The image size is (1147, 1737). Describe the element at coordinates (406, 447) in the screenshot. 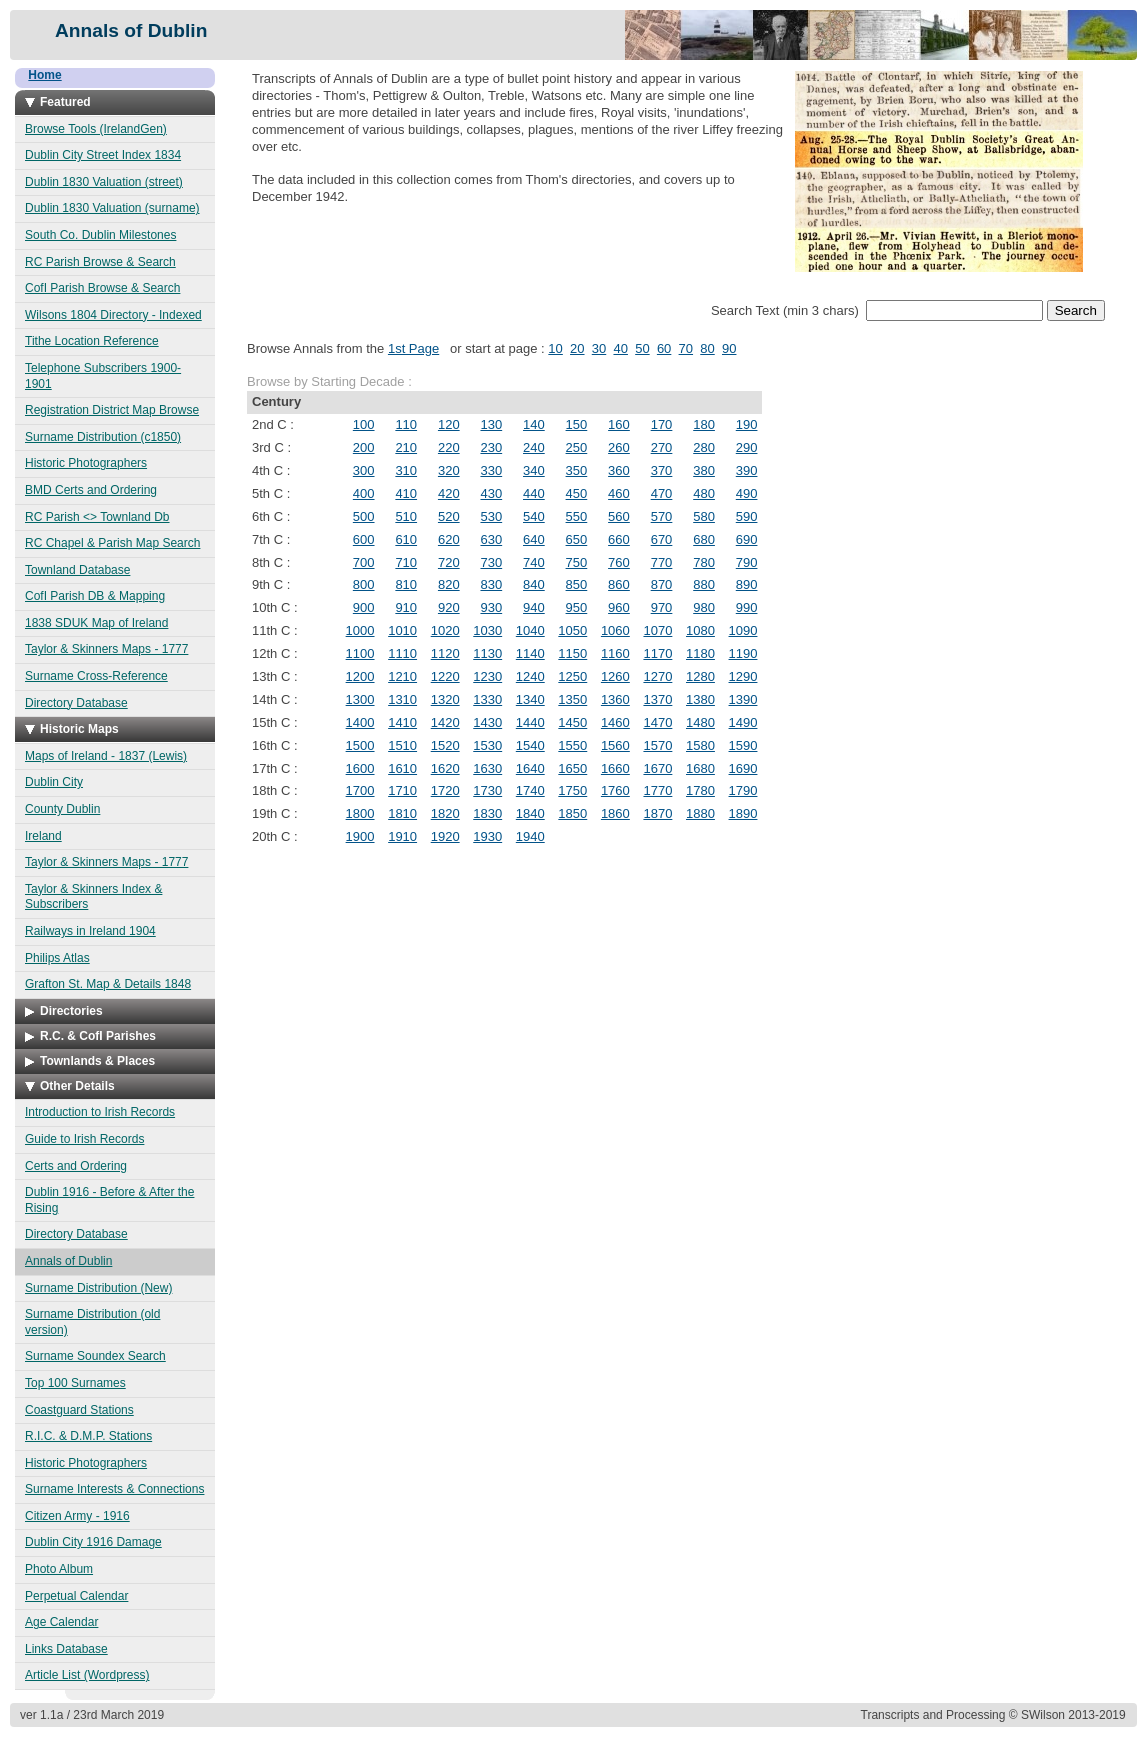

I see `210` at that location.